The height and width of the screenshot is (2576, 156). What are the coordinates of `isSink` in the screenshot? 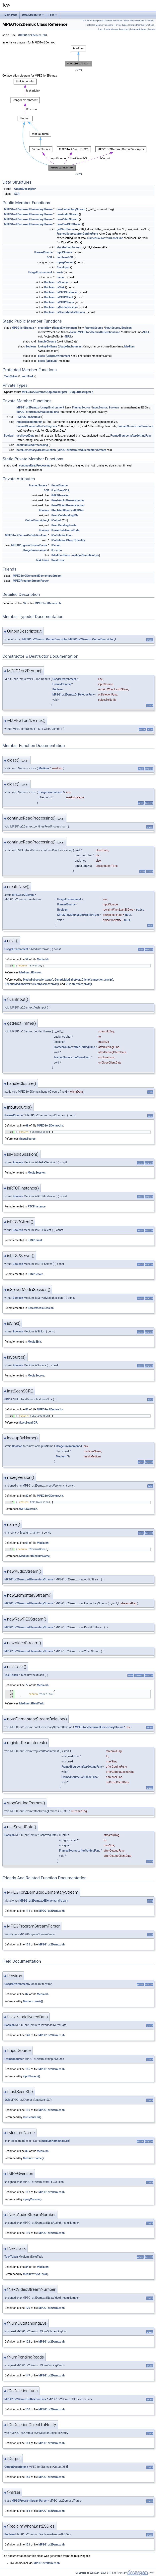 It's located at (61, 287).